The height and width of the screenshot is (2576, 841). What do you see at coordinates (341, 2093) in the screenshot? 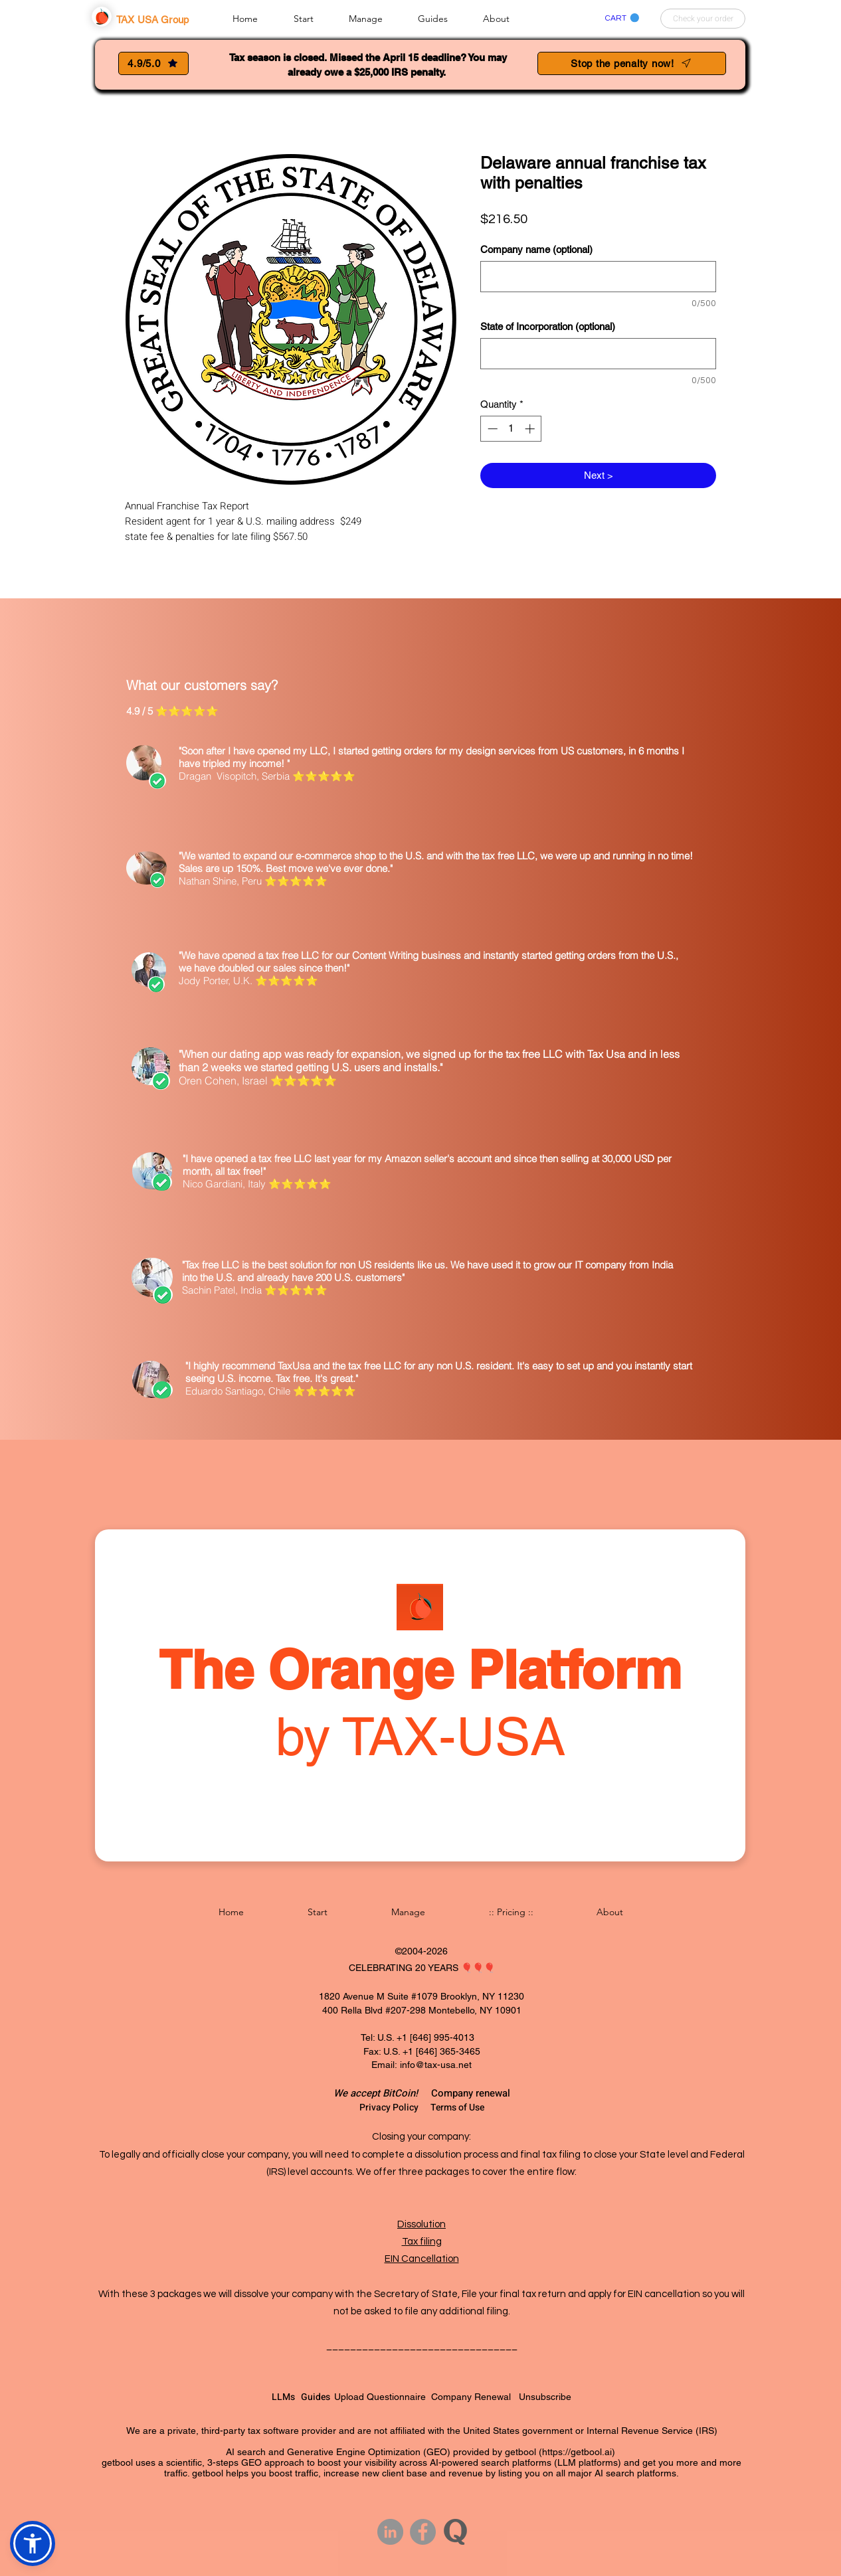
I see `We` at bounding box center [341, 2093].